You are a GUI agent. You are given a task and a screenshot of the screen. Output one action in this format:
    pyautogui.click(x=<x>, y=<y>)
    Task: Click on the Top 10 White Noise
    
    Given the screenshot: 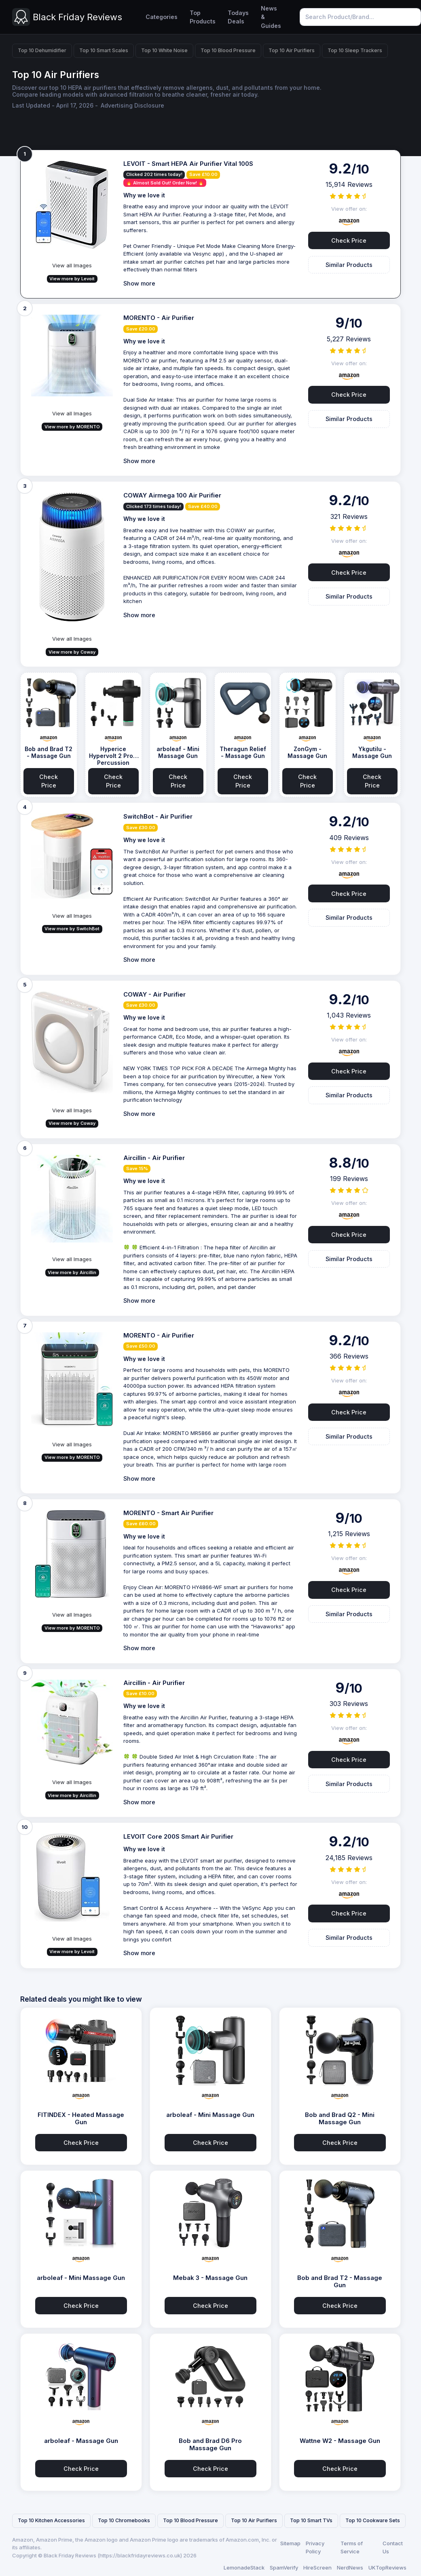 What is the action you would take?
    pyautogui.click(x=164, y=50)
    